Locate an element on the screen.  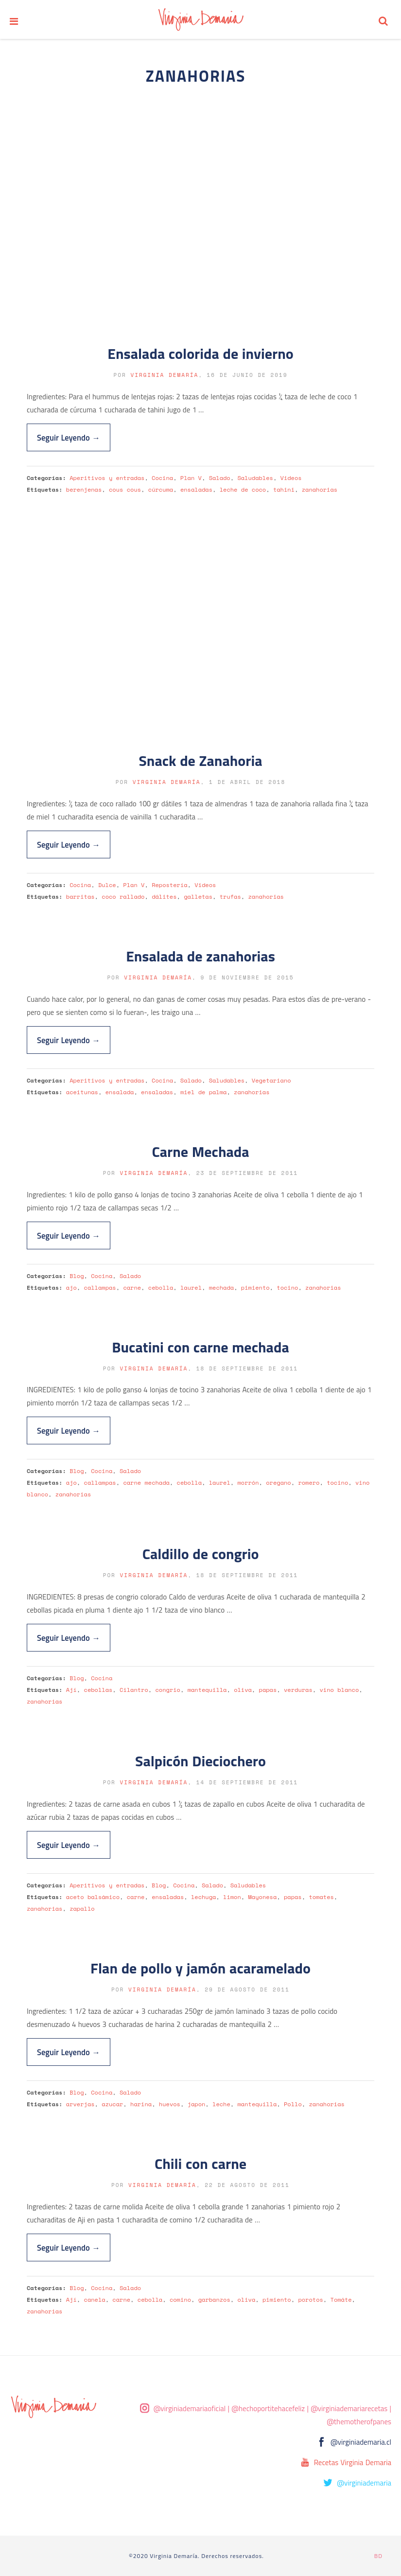
vino blanco is located at coordinates (339, 1690).